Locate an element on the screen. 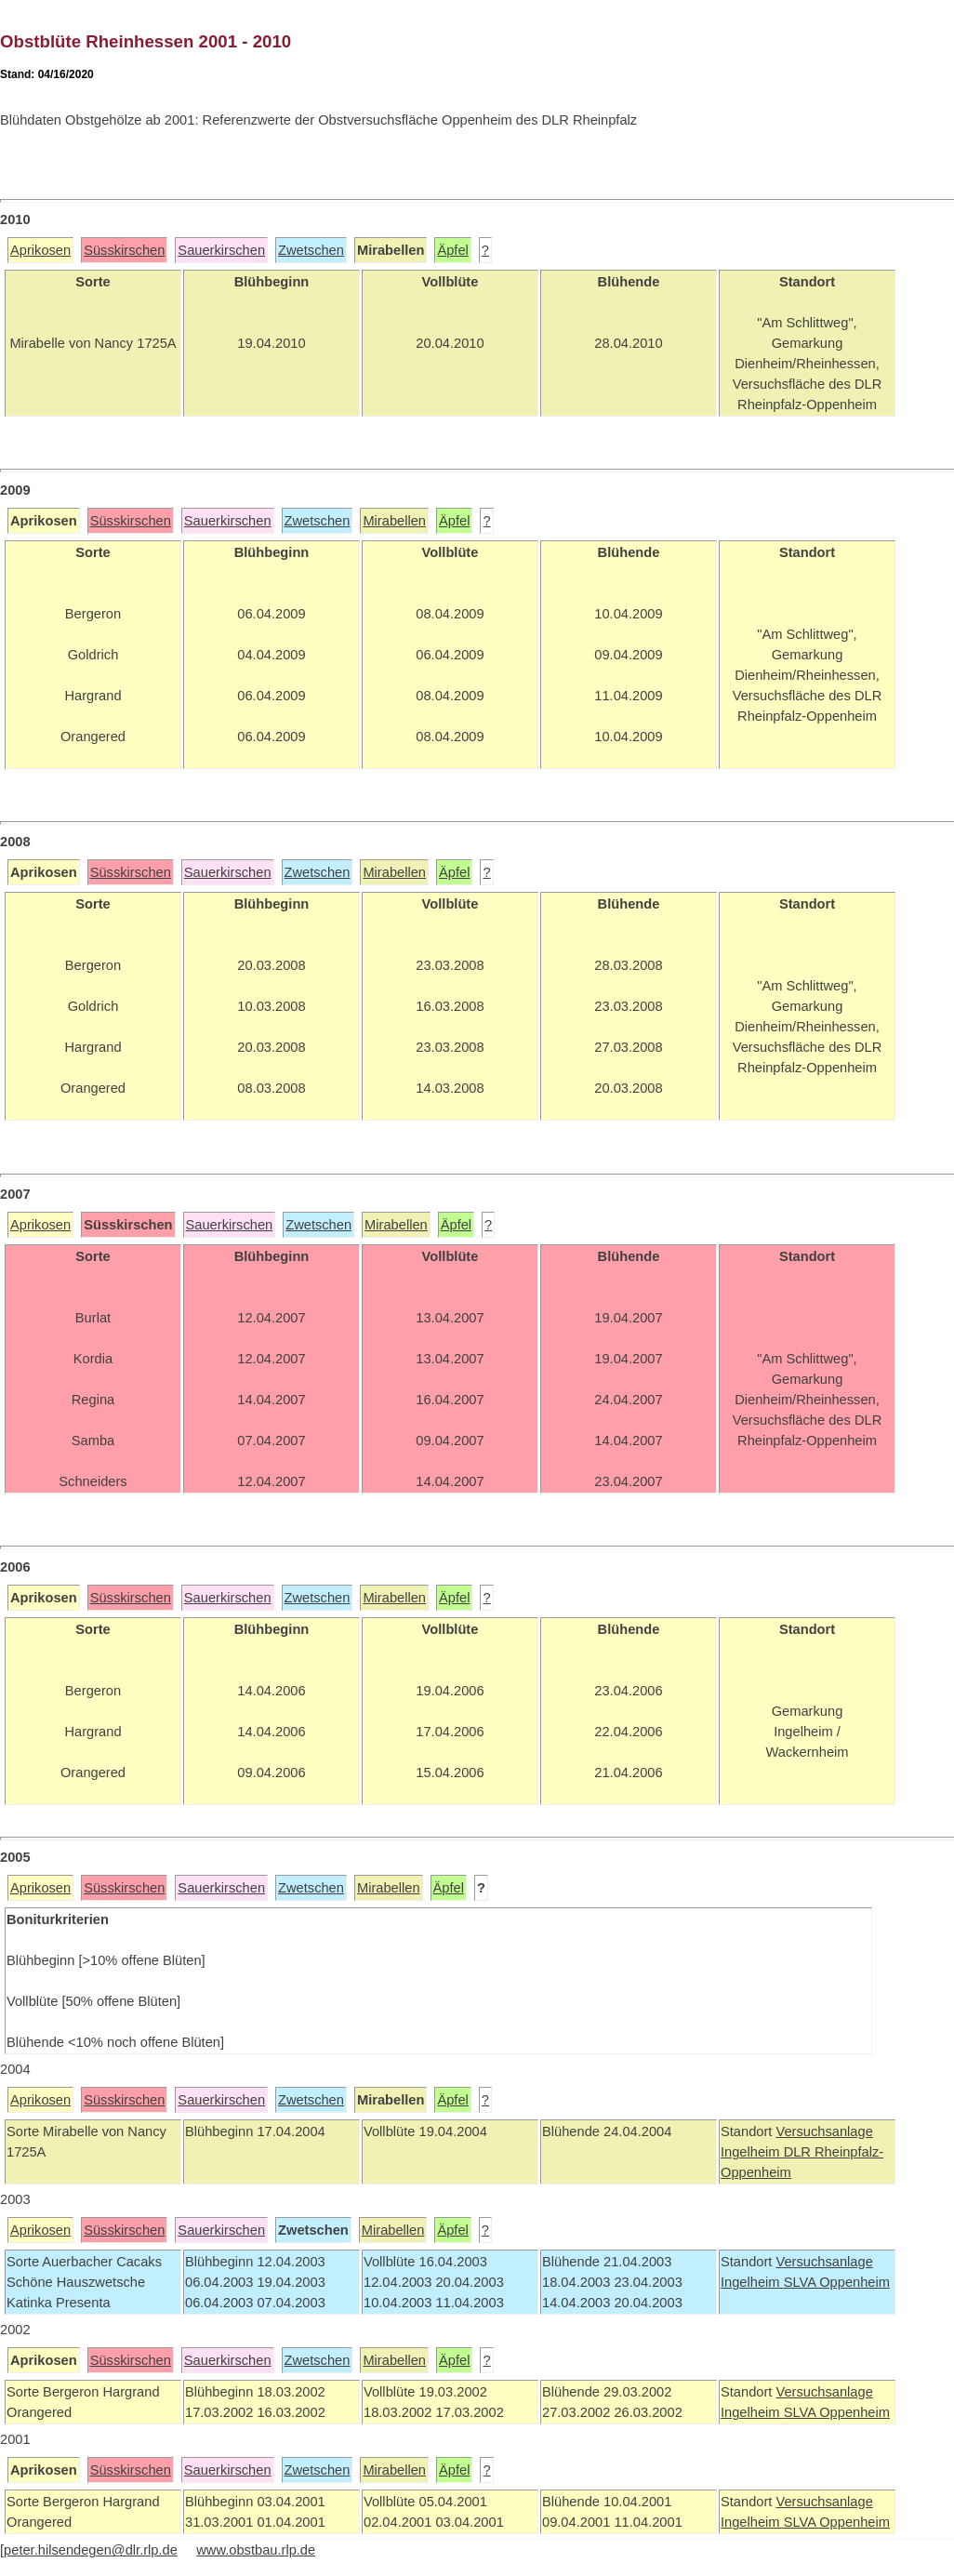  www.obstbau.rlp.de is located at coordinates (255, 2550).